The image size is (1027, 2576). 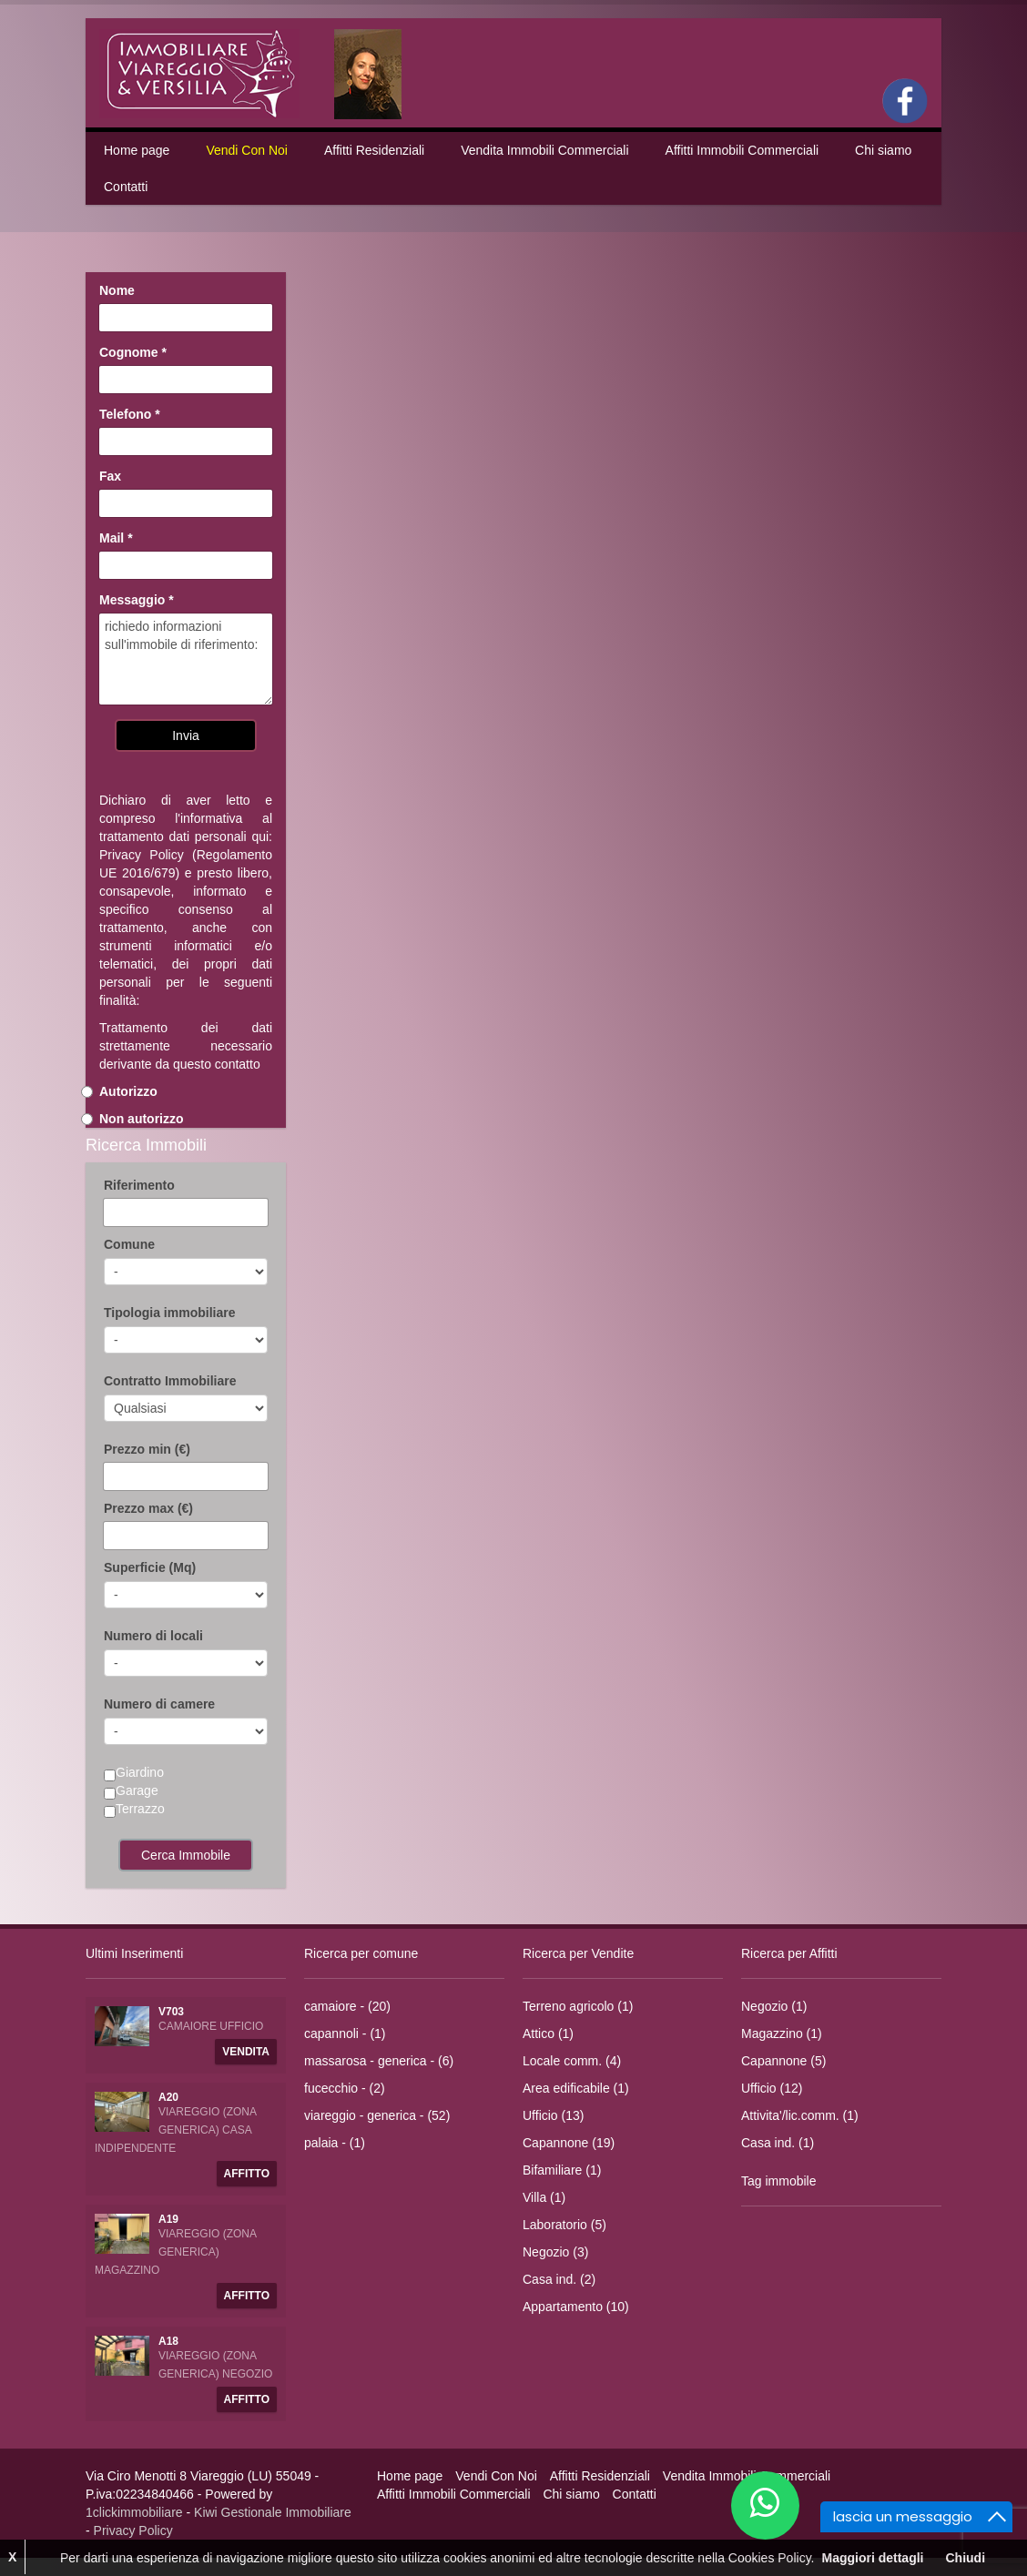 I want to click on Privacy Policy, so click(x=141, y=854).